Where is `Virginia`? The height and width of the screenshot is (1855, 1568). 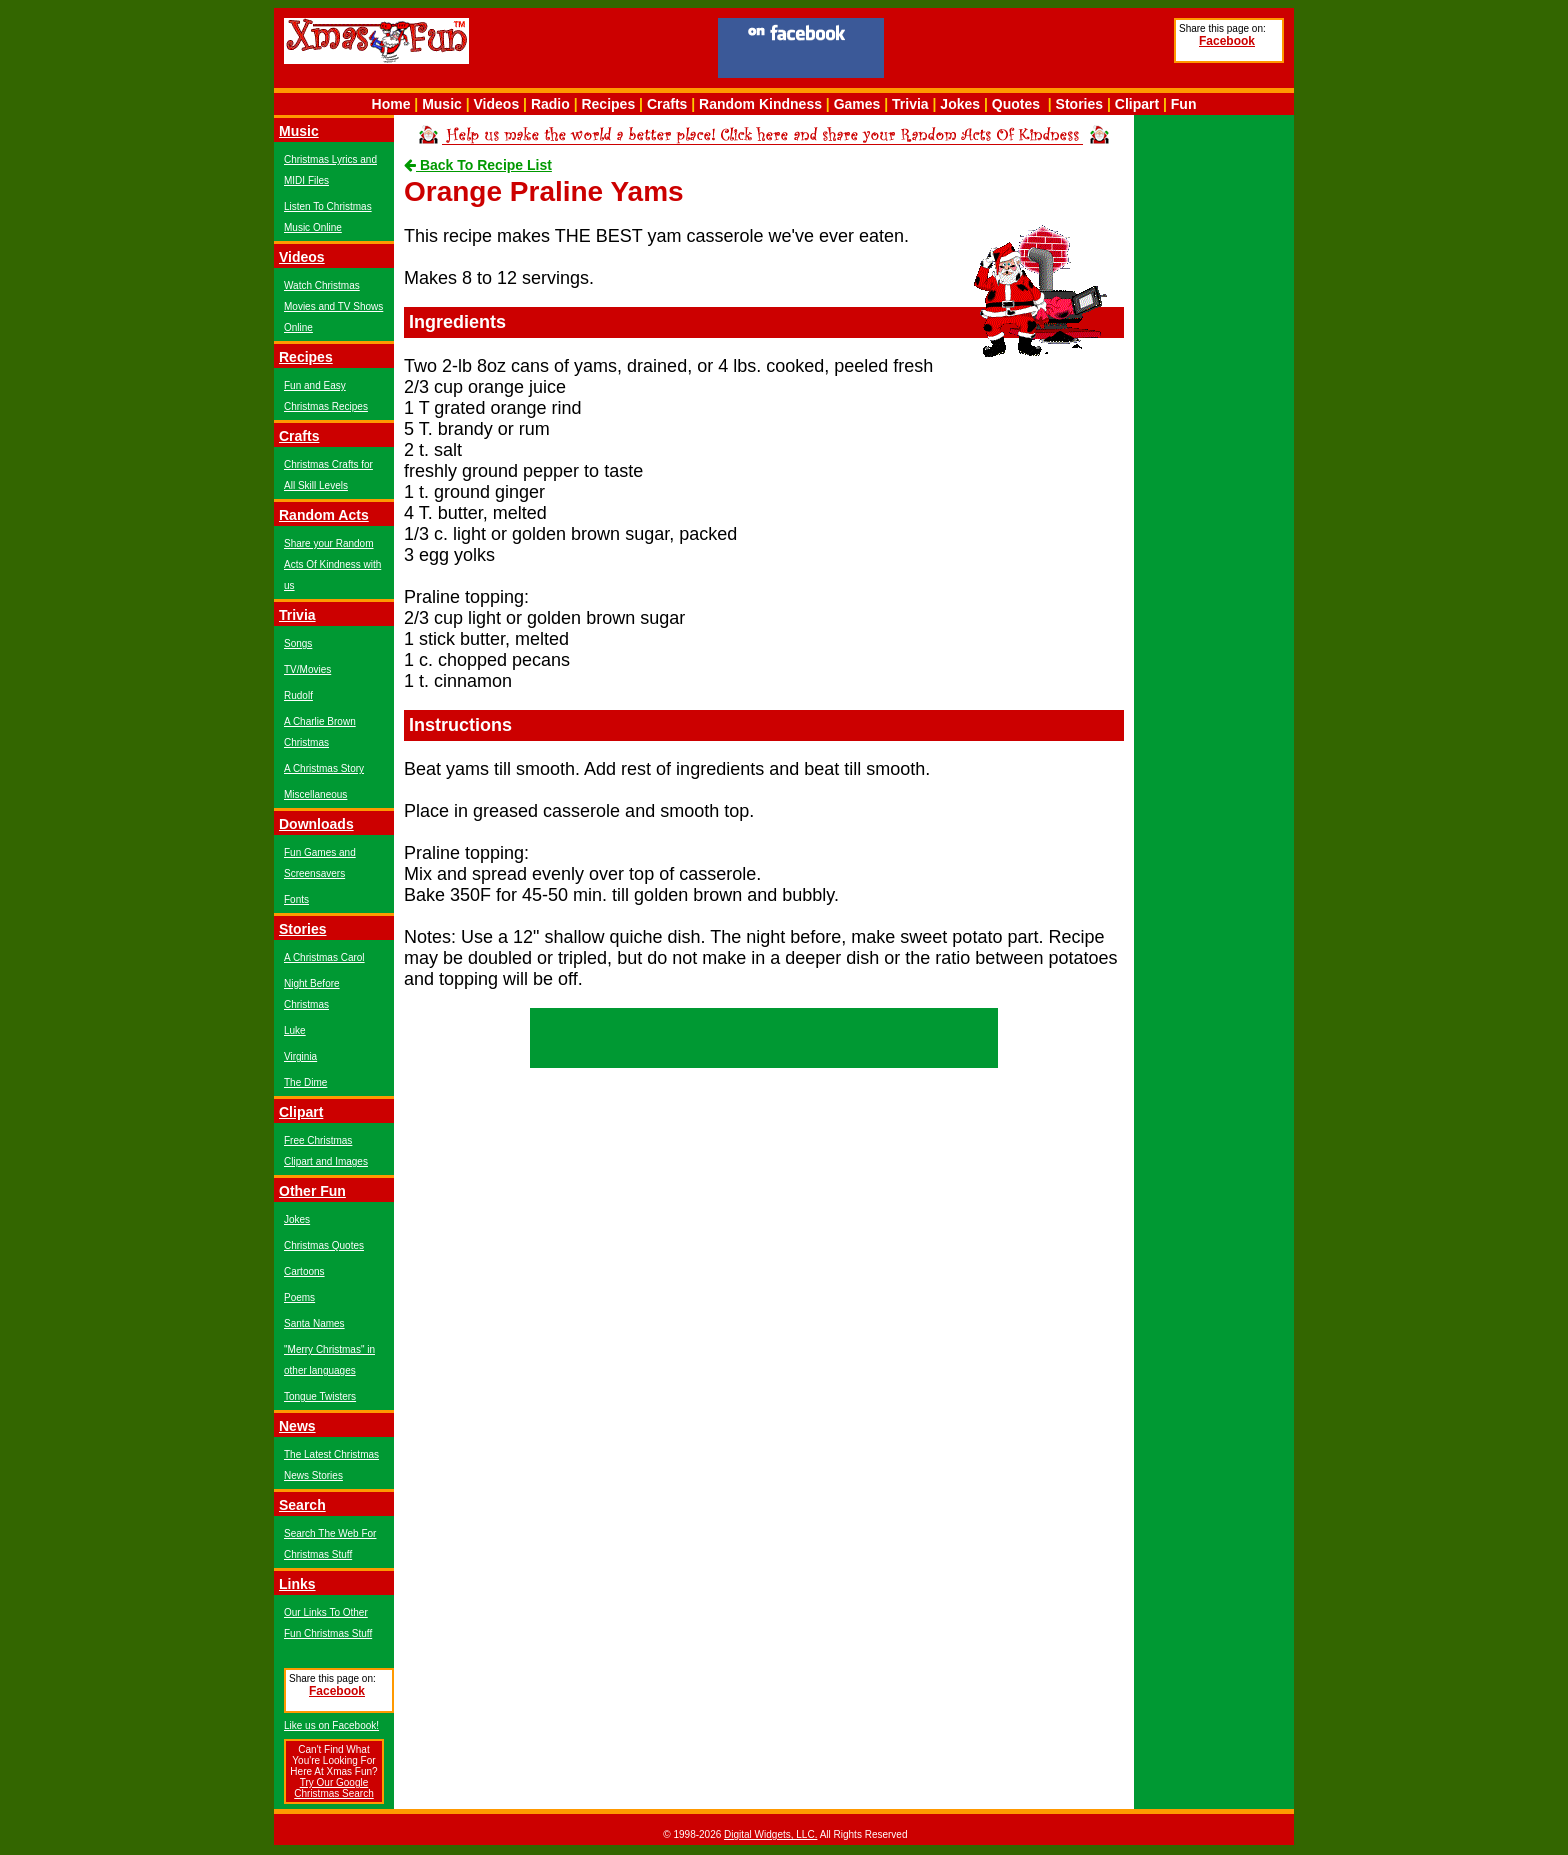 Virginia is located at coordinates (300, 1056).